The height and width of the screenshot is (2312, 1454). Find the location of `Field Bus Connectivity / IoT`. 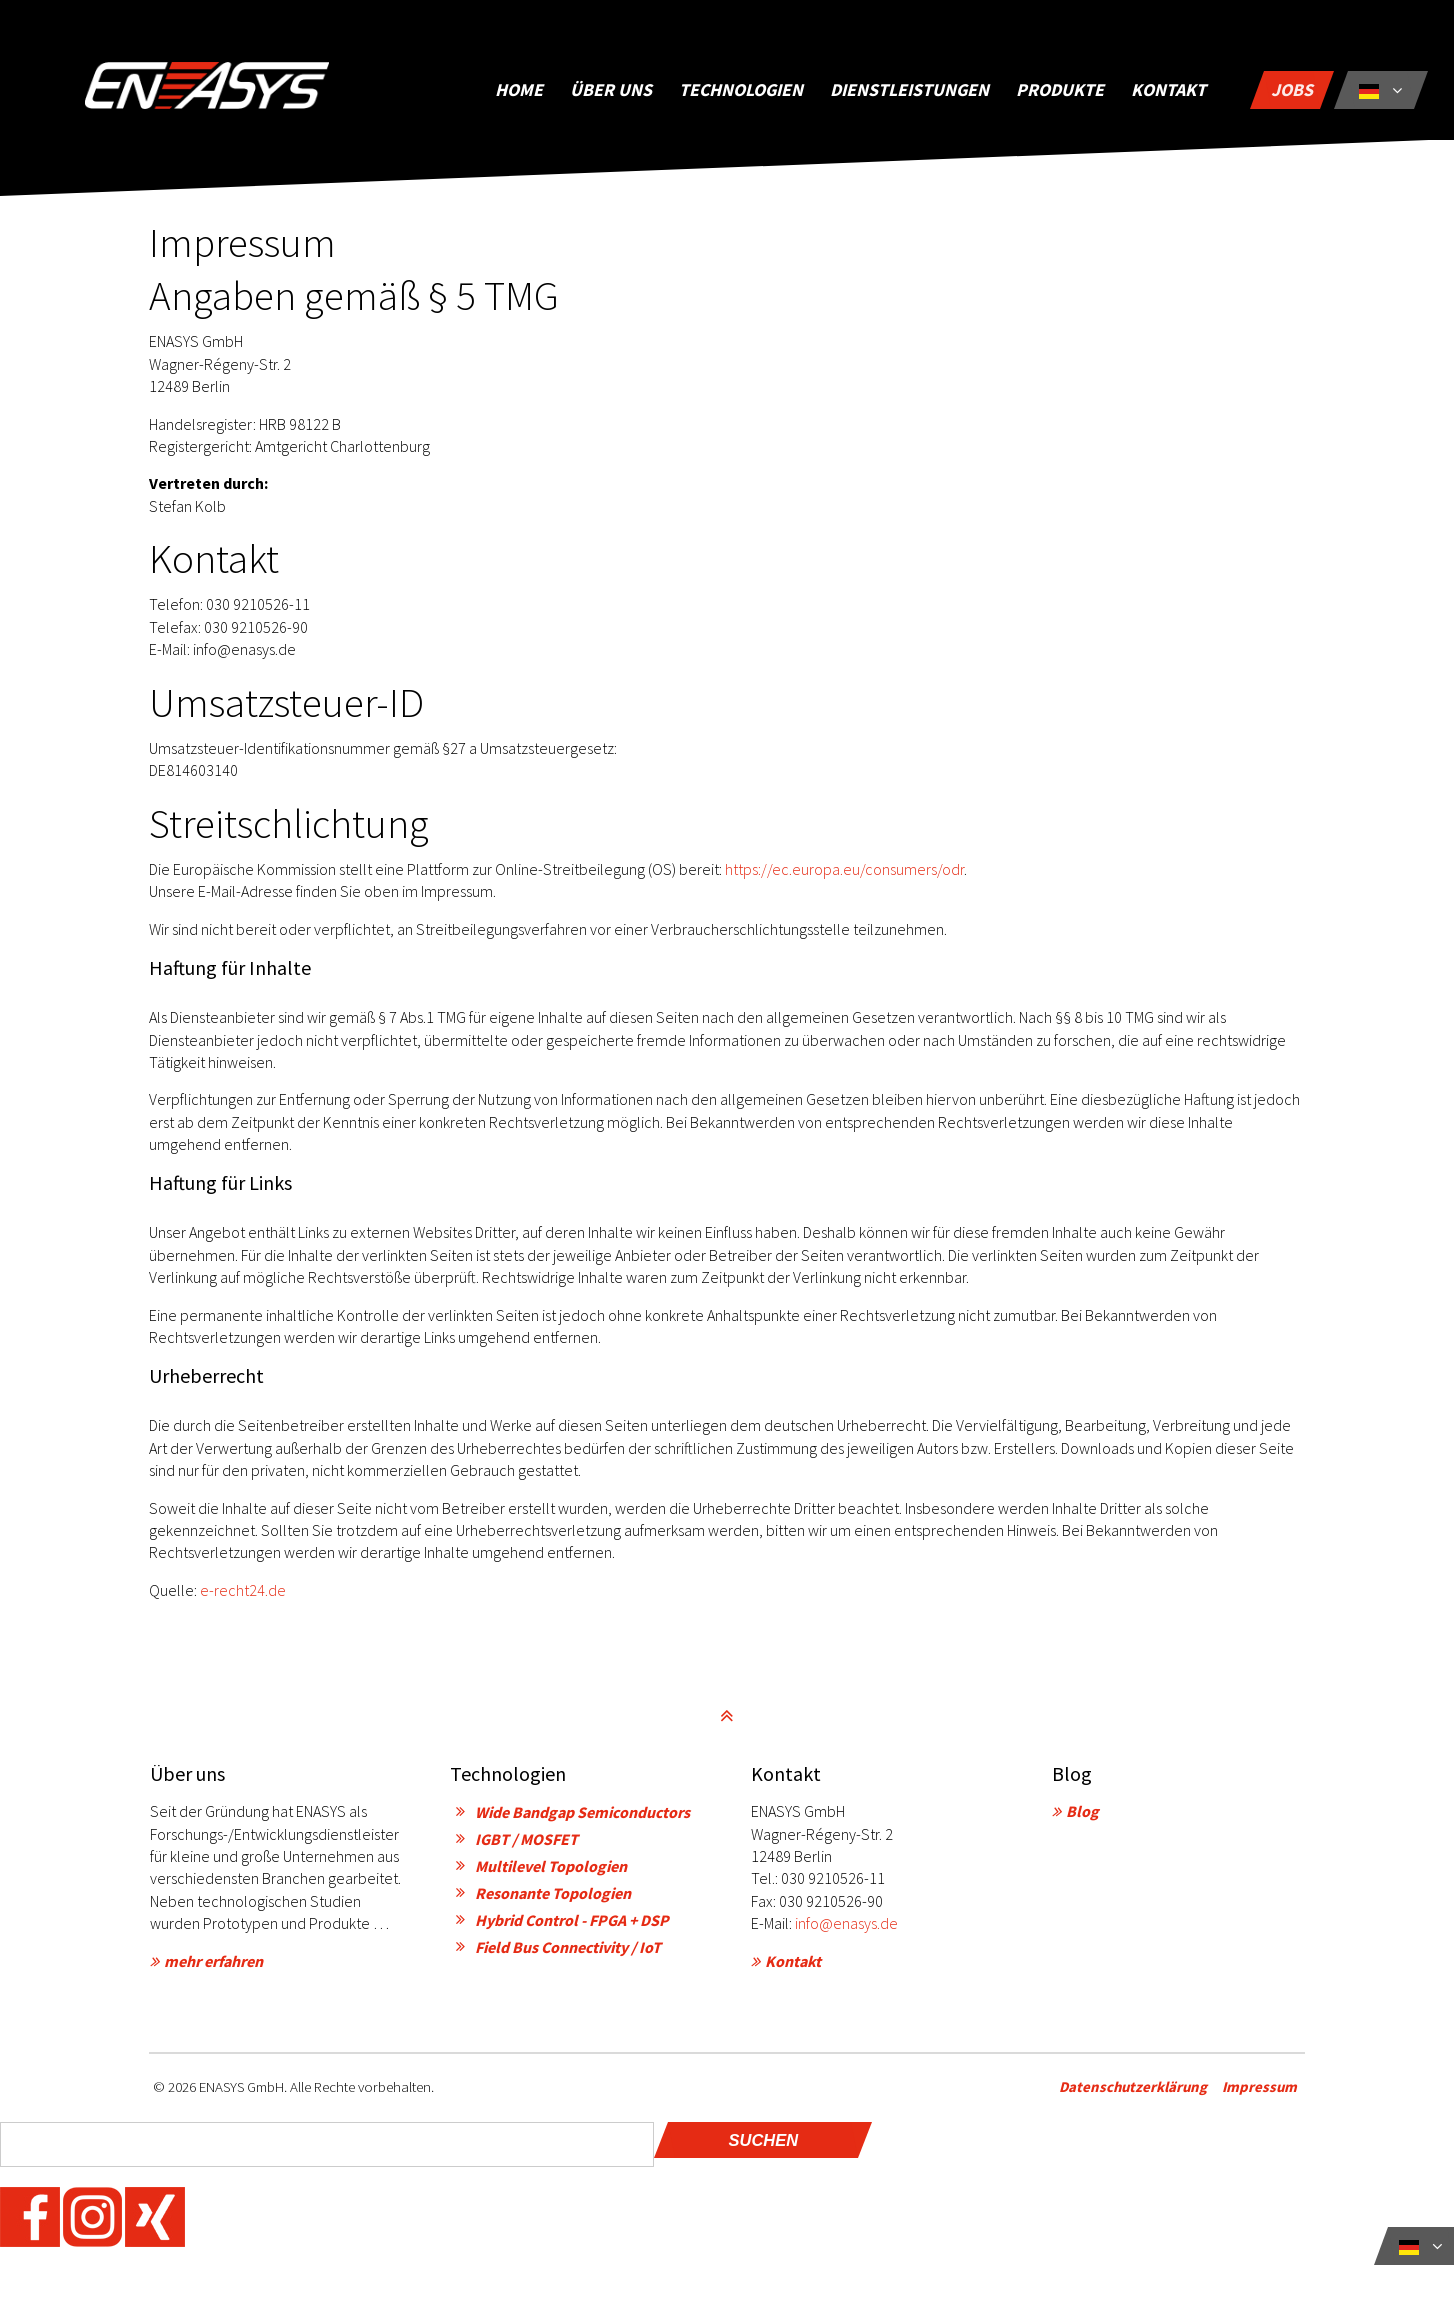

Field Bus Connectivity / IoT is located at coordinates (568, 1955).